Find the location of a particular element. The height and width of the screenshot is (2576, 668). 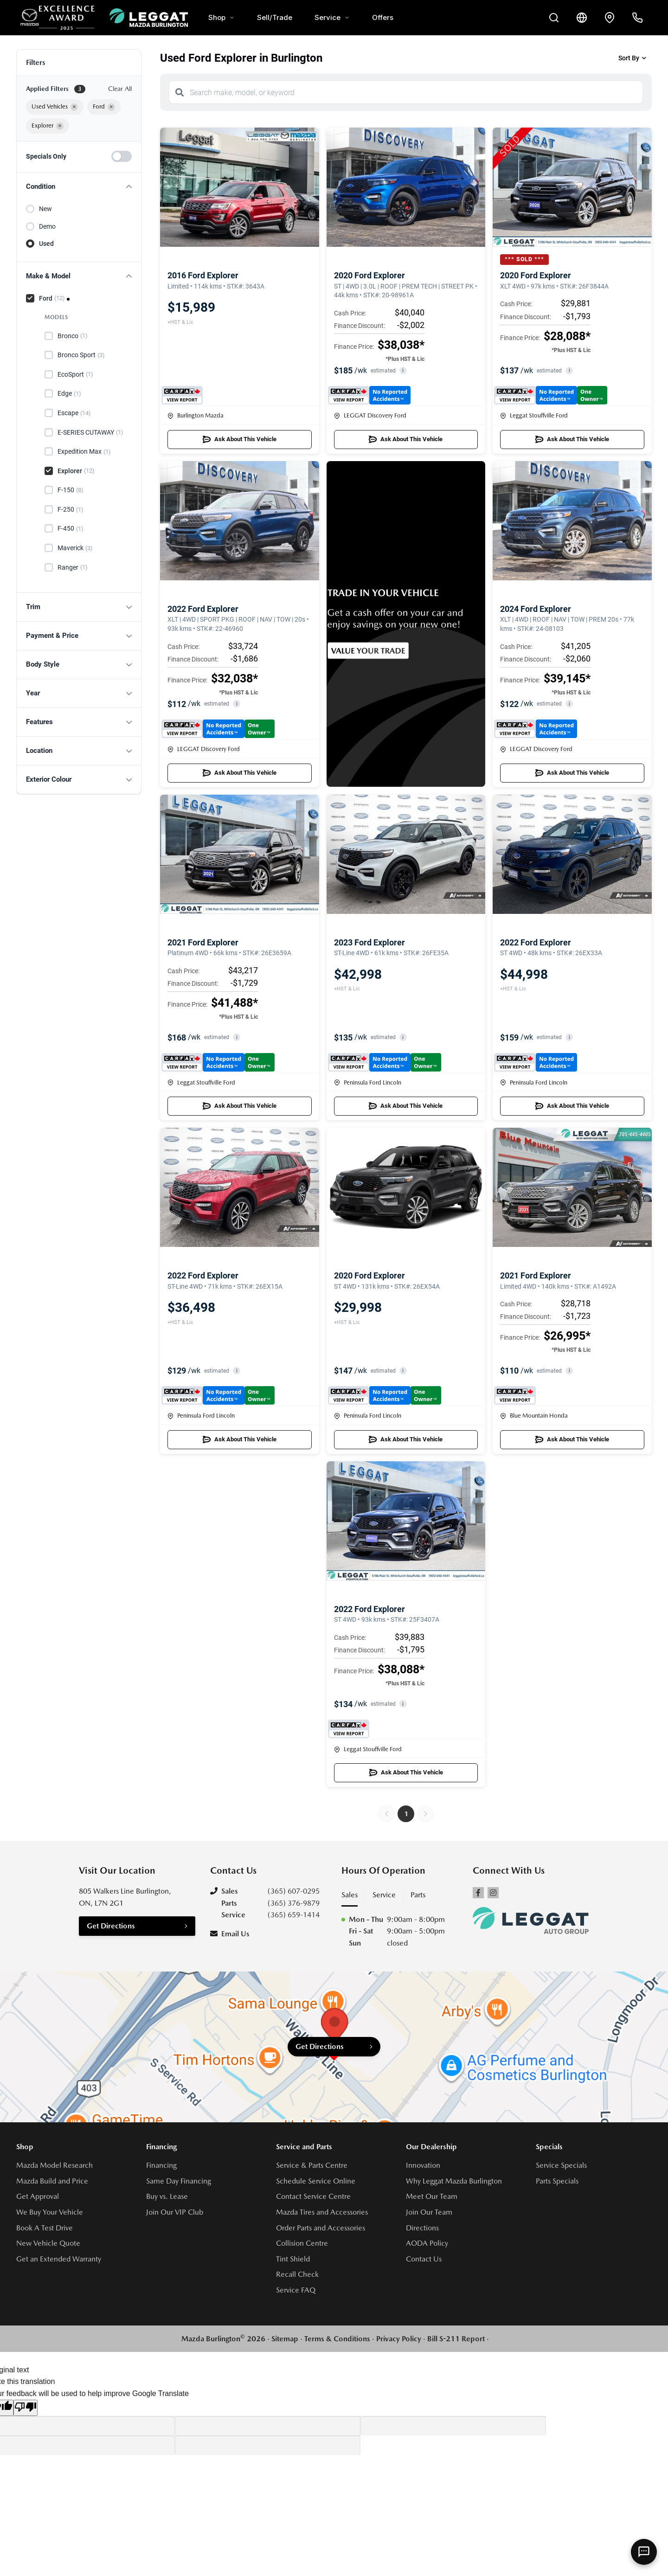

Ask About This Vehicle is located at coordinates (239, 439).